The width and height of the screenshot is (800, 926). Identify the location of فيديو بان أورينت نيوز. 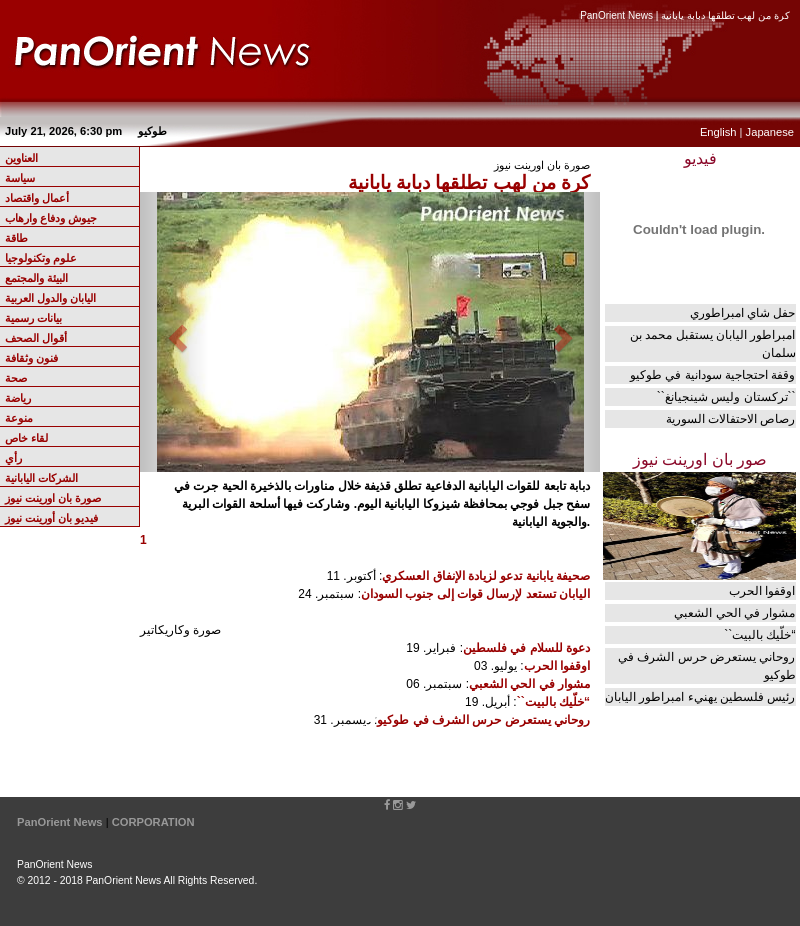
(51, 518).